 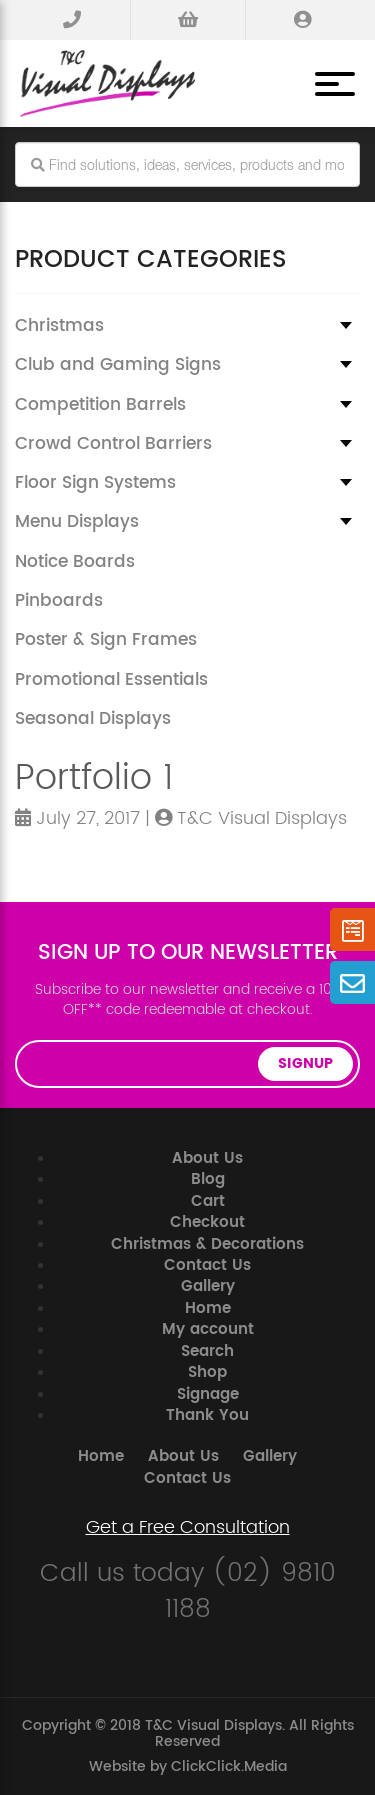 I want to click on ClickClick.Media, so click(x=229, y=1766).